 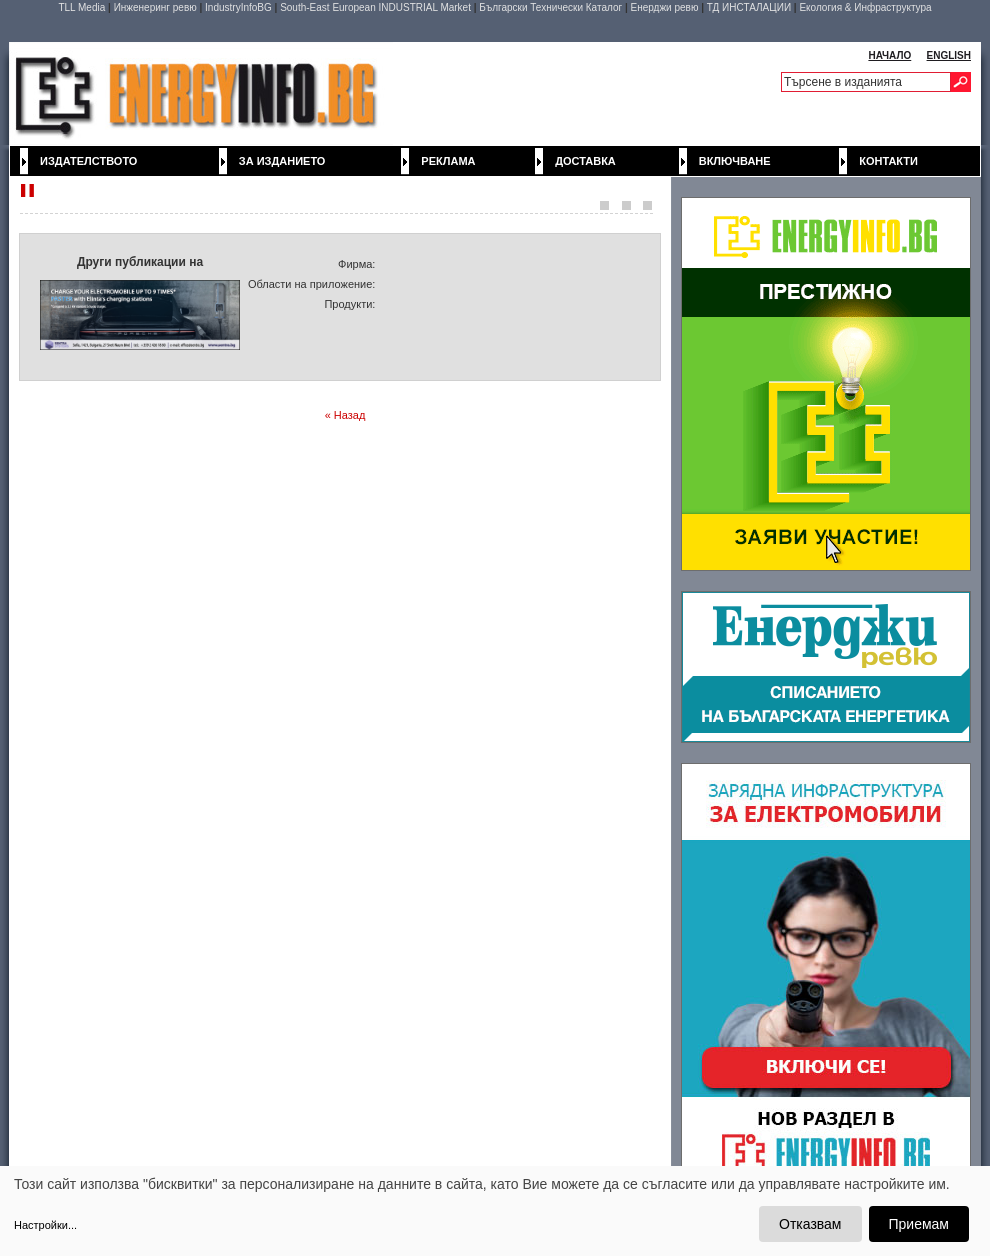 I want to click on За изданието, so click(x=282, y=161).